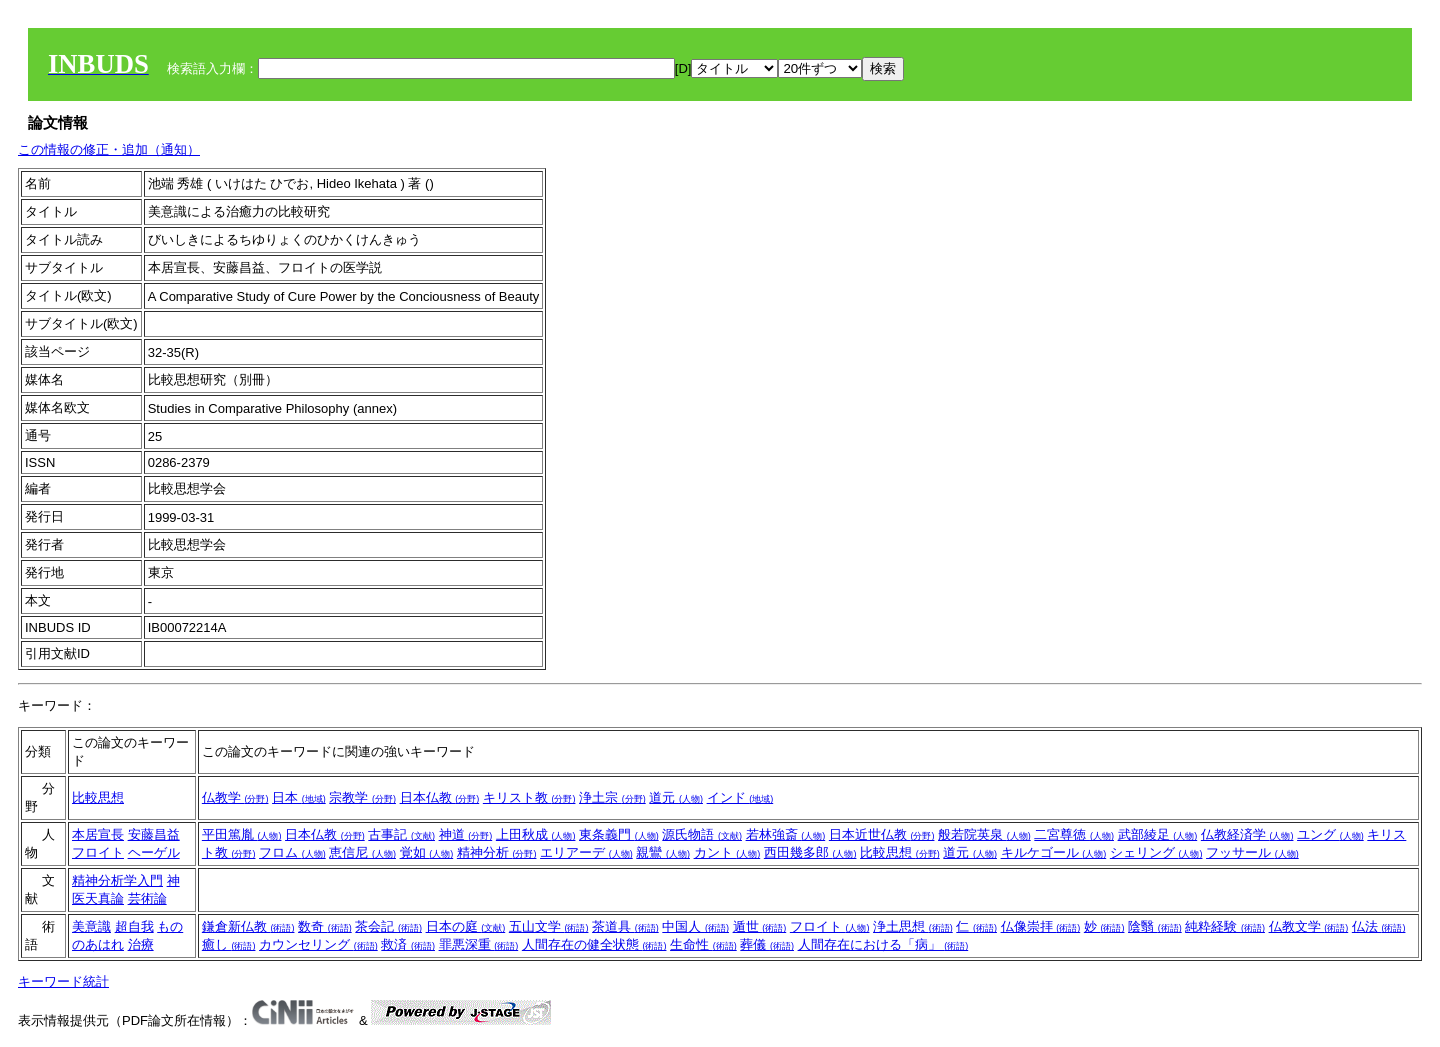  Describe the element at coordinates (318, 944) in the screenshot. I see `カウンセリング` at that location.